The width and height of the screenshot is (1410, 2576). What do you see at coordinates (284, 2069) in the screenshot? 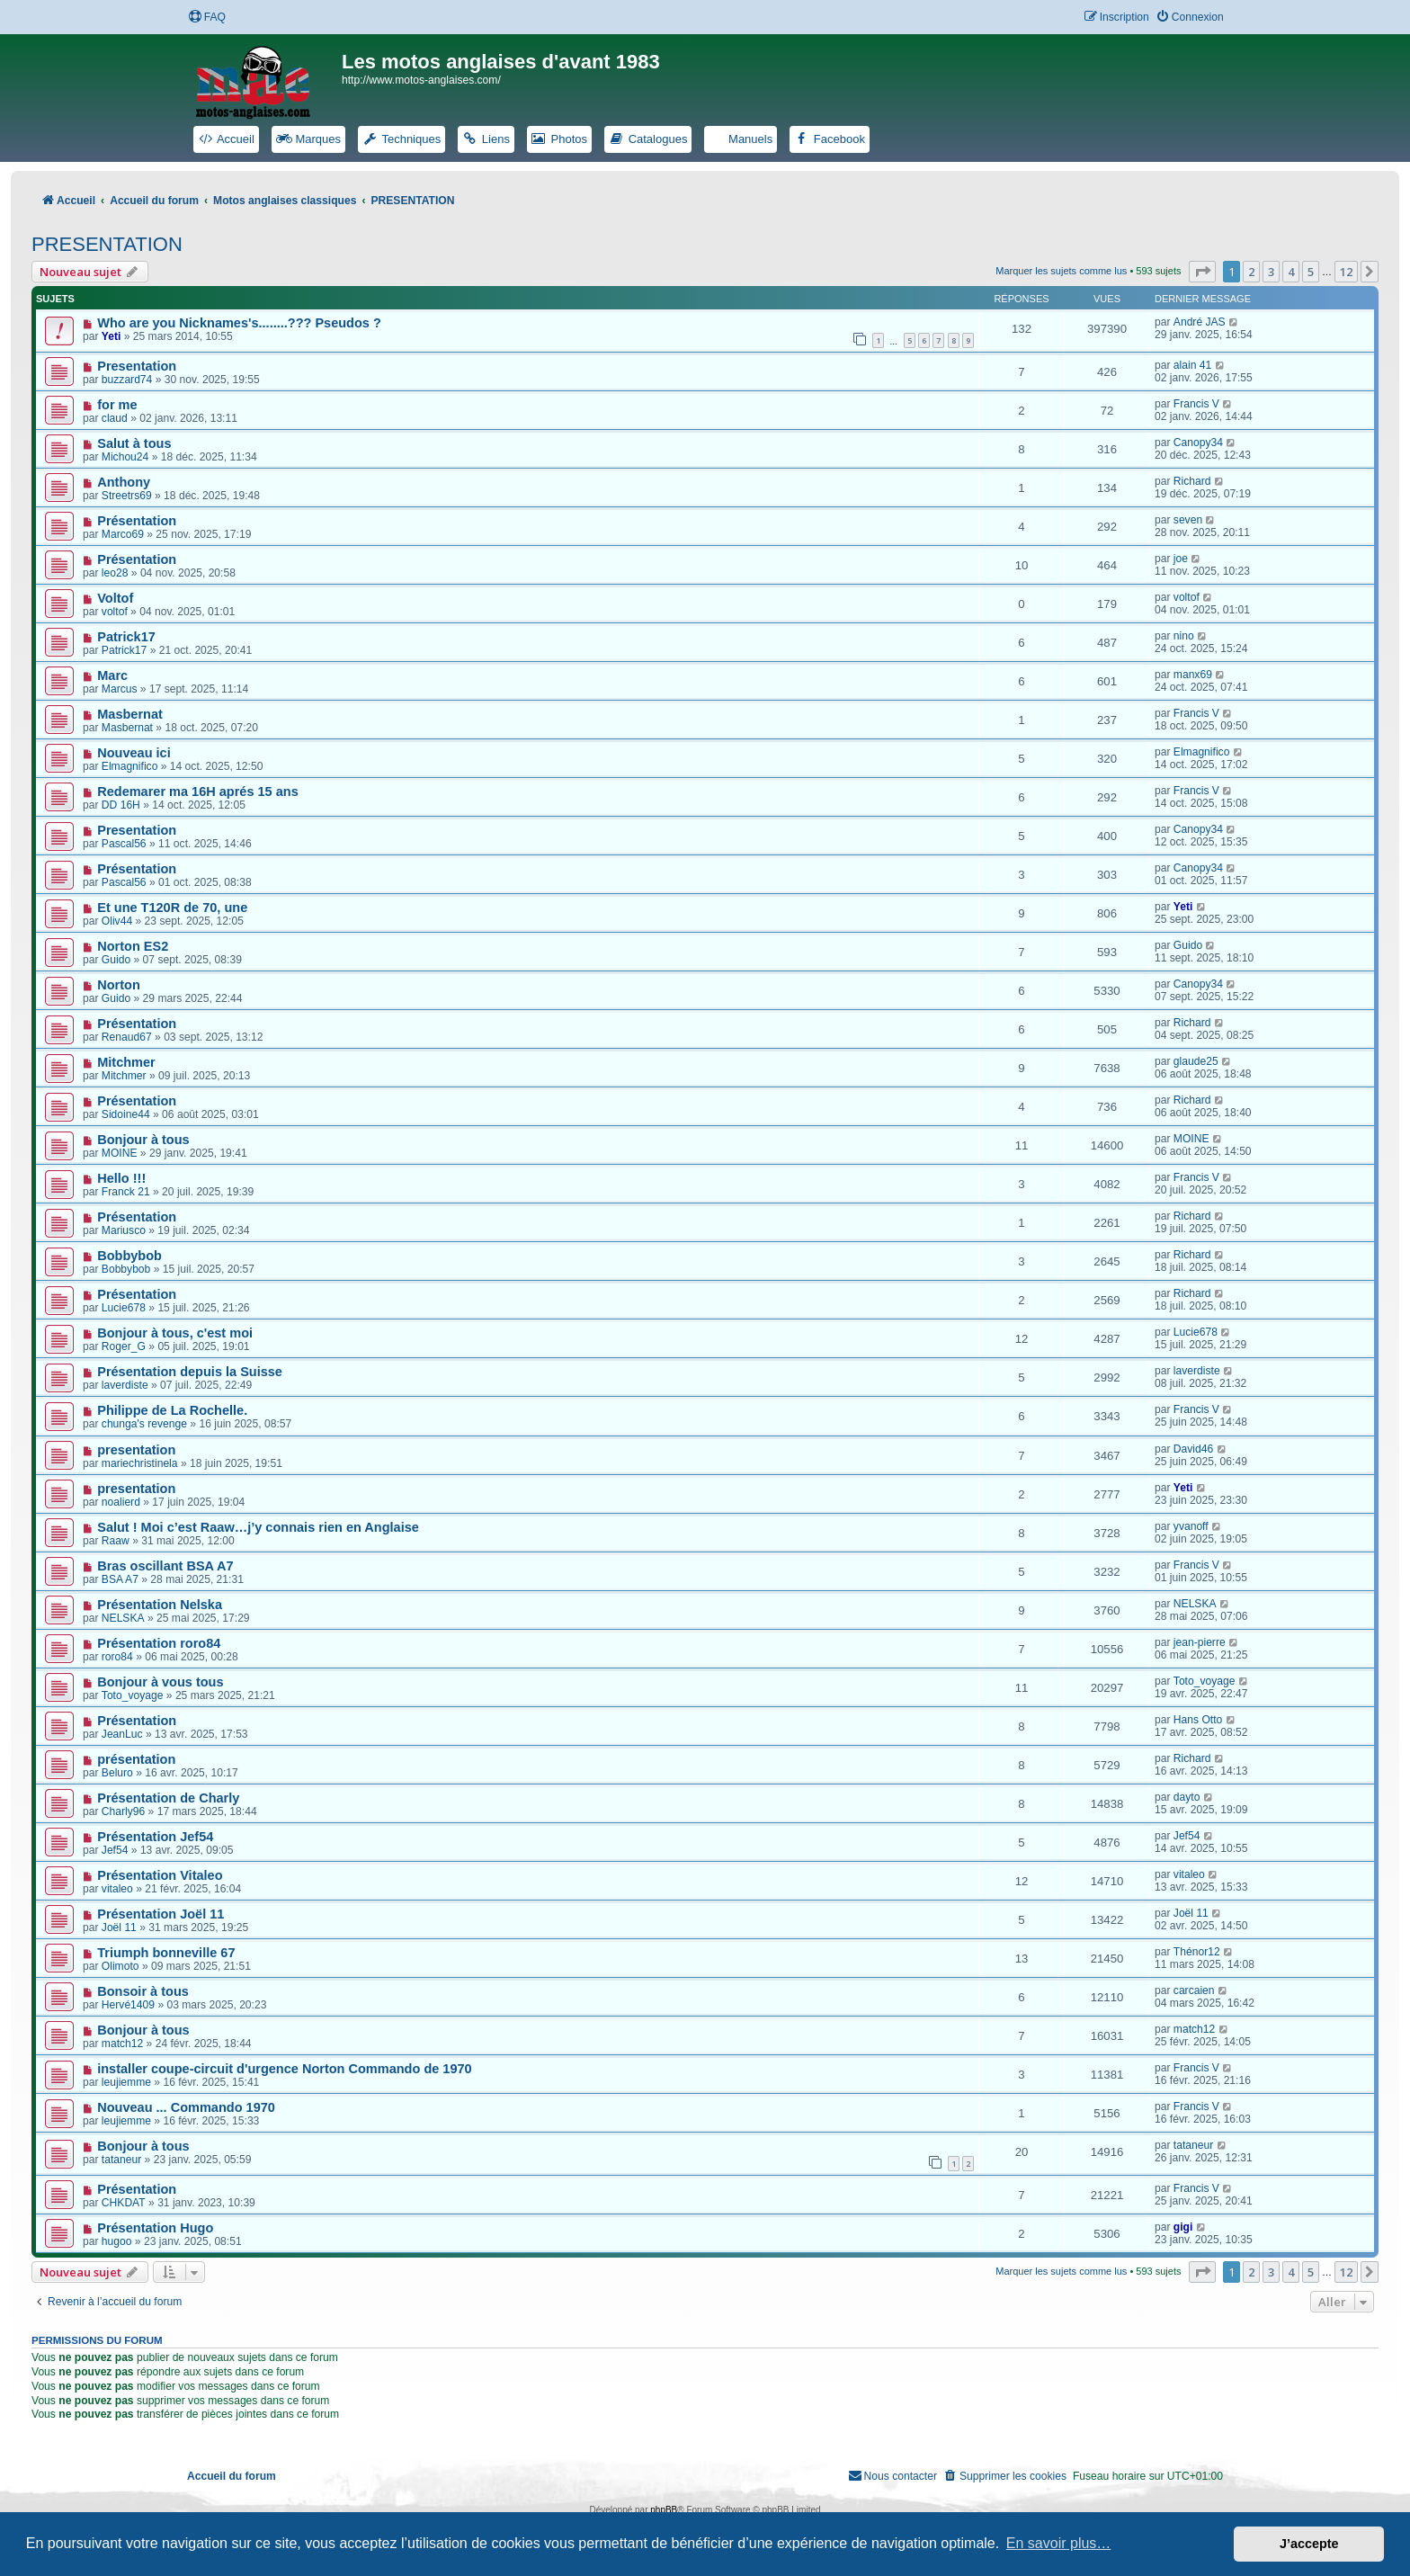
I see `installer coupe-circuit d'urgence Norton Commando de 1970` at bounding box center [284, 2069].